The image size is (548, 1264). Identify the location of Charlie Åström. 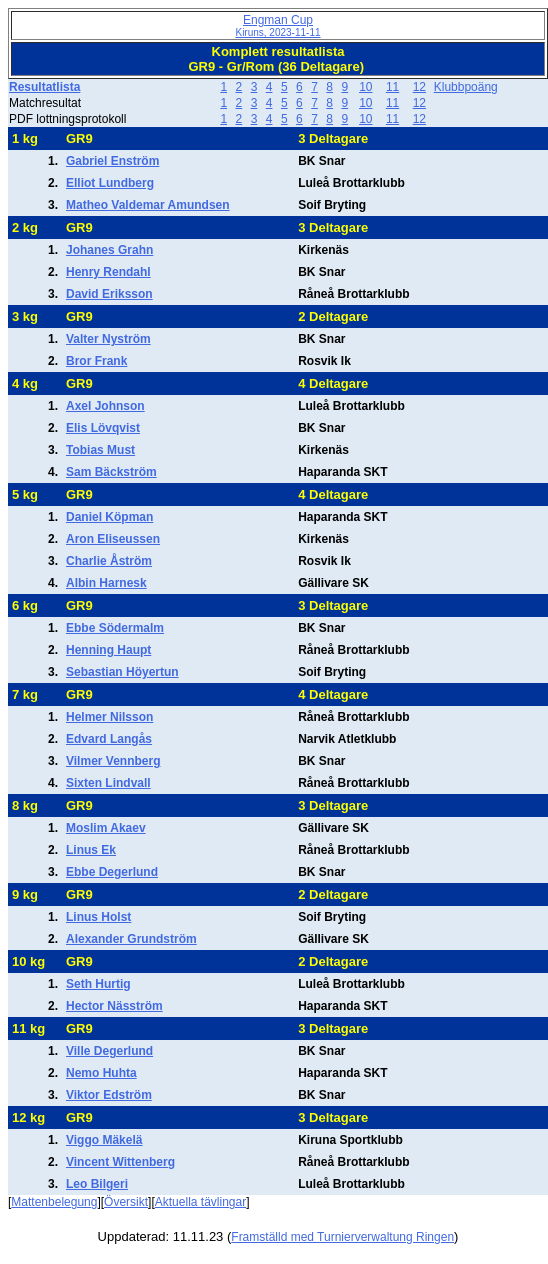
(109, 561).